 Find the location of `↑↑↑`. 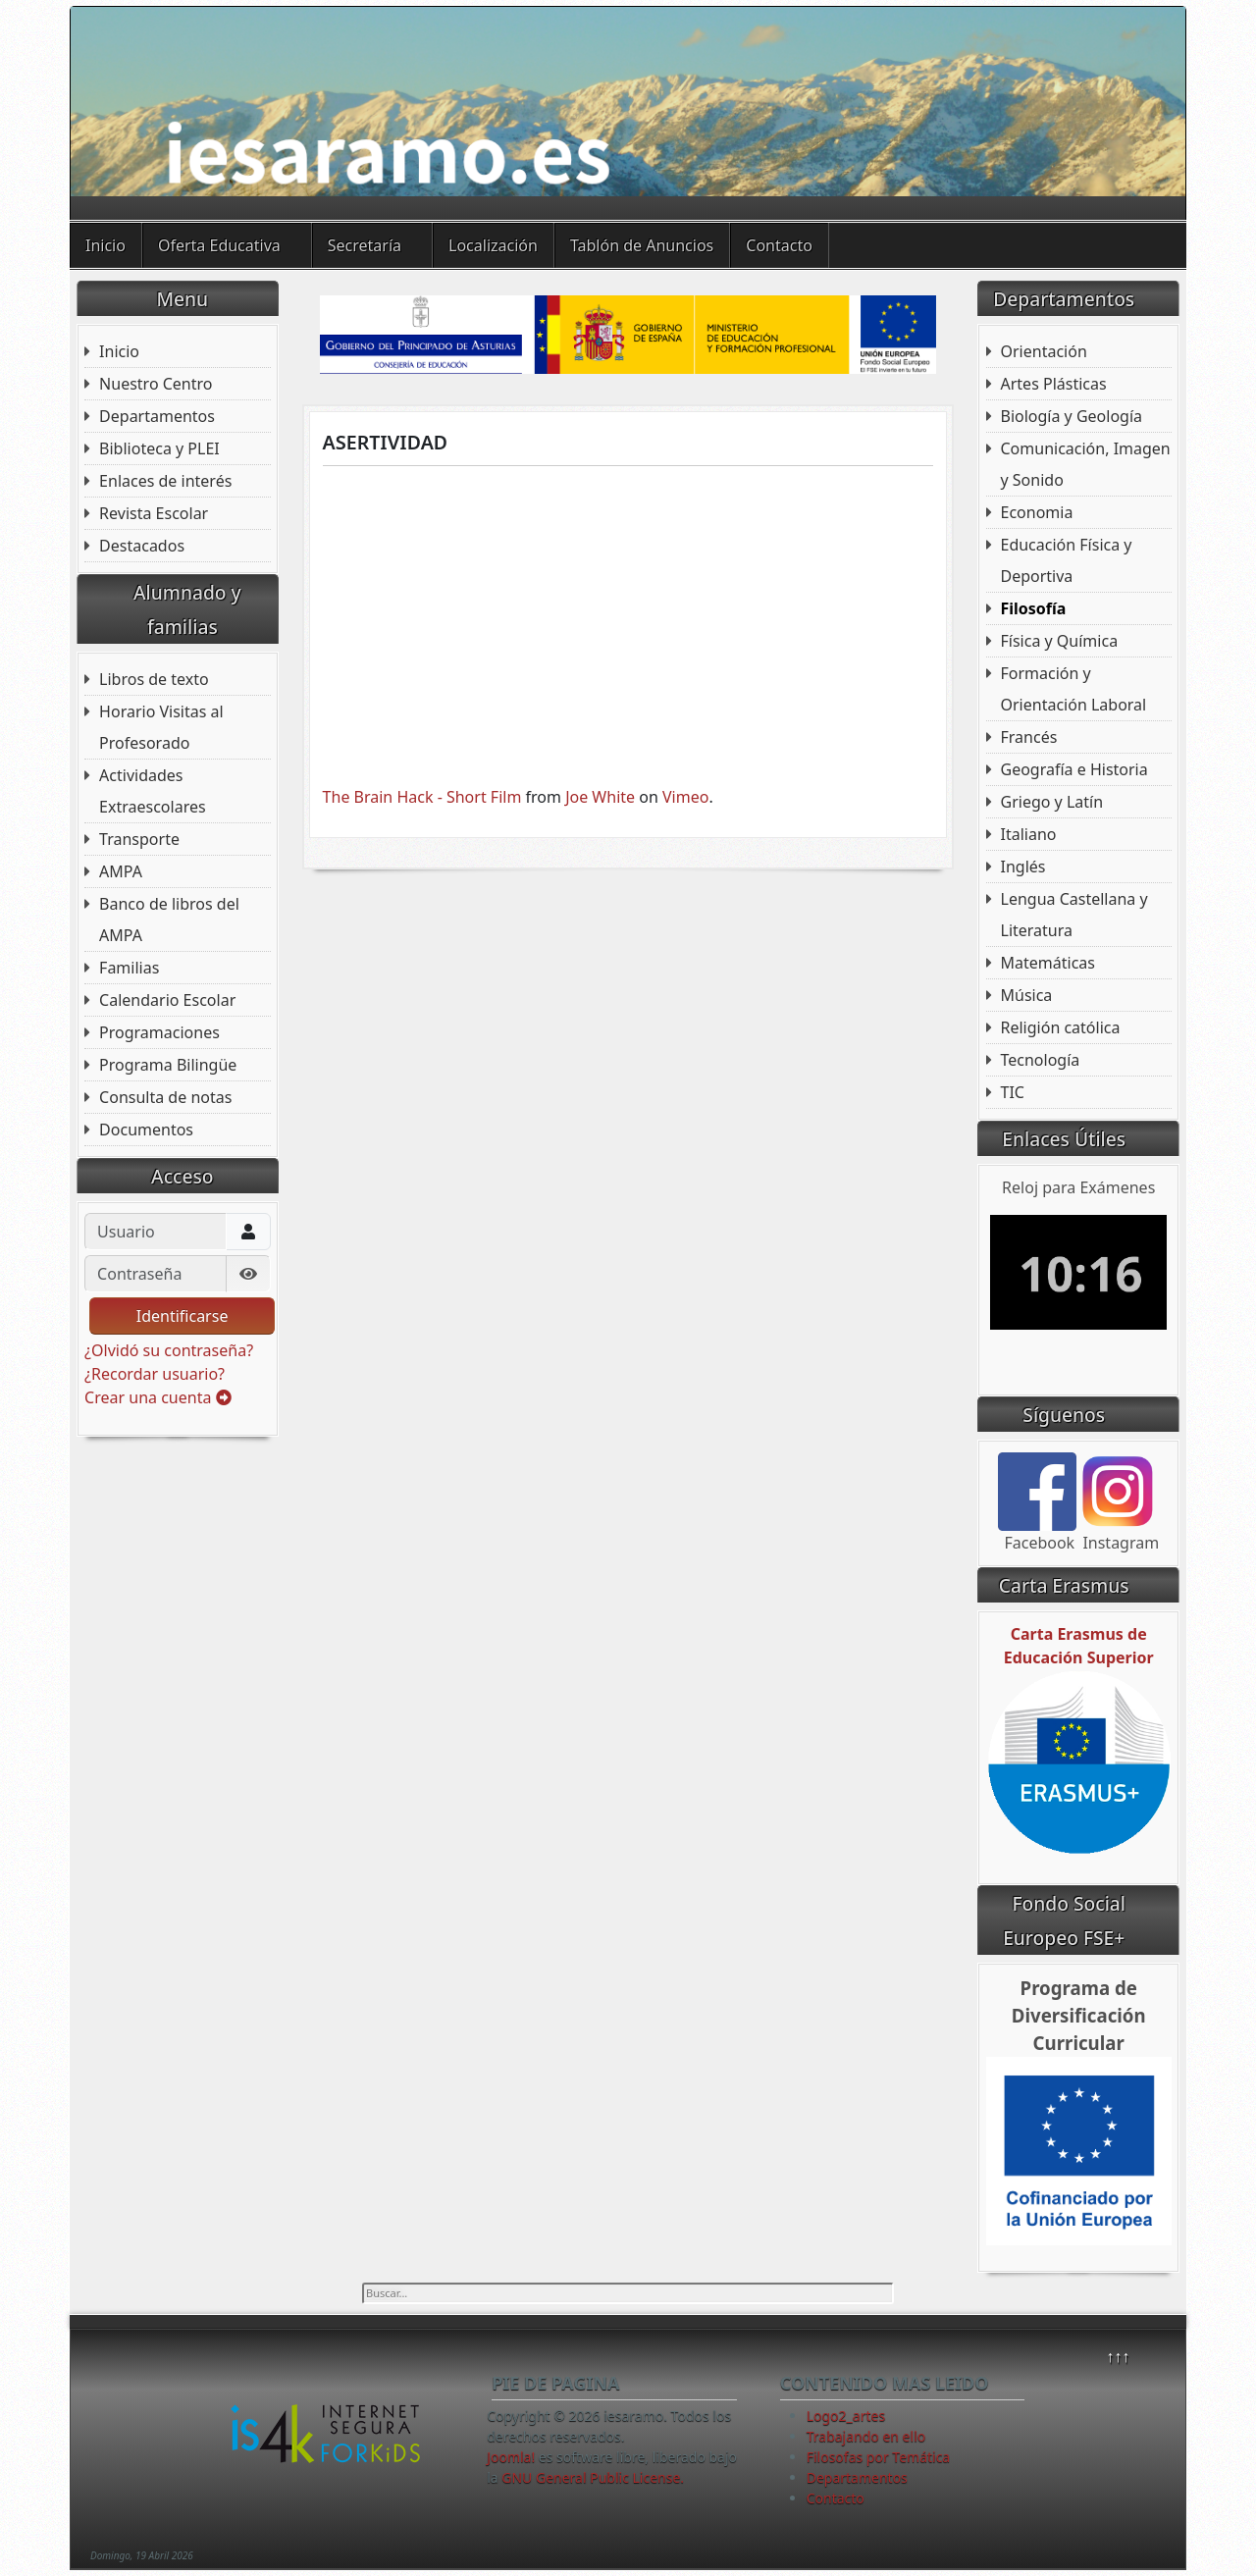

↑↑↑ is located at coordinates (1117, 2356).